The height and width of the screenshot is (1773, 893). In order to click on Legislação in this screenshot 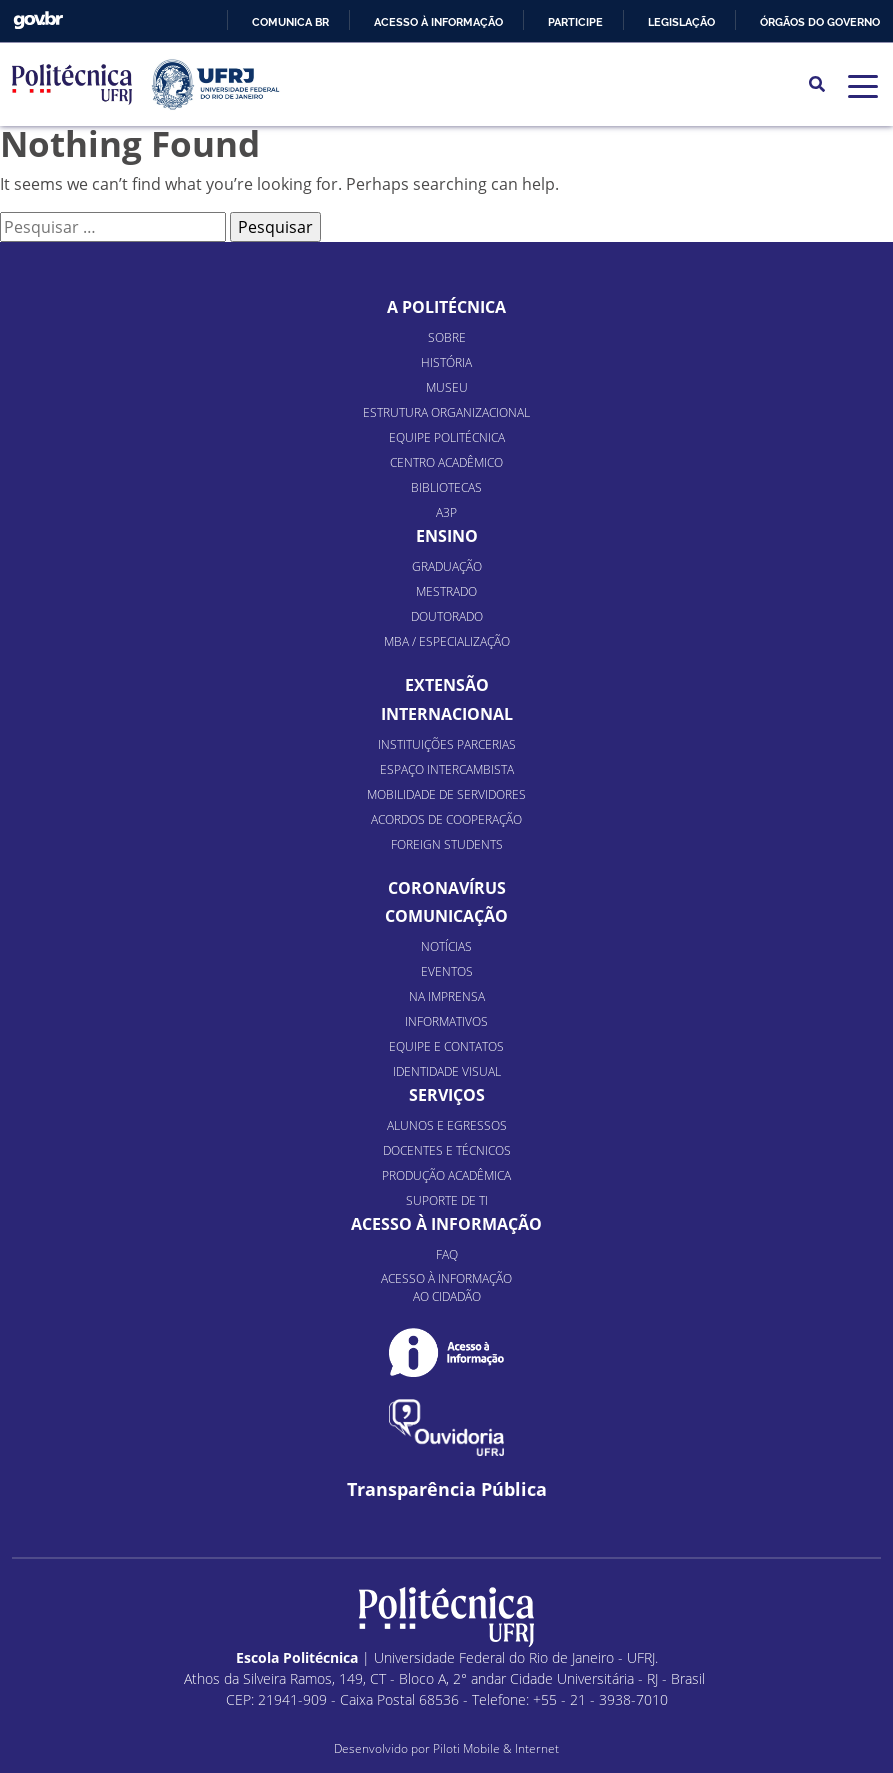, I will do `click(681, 22)`.